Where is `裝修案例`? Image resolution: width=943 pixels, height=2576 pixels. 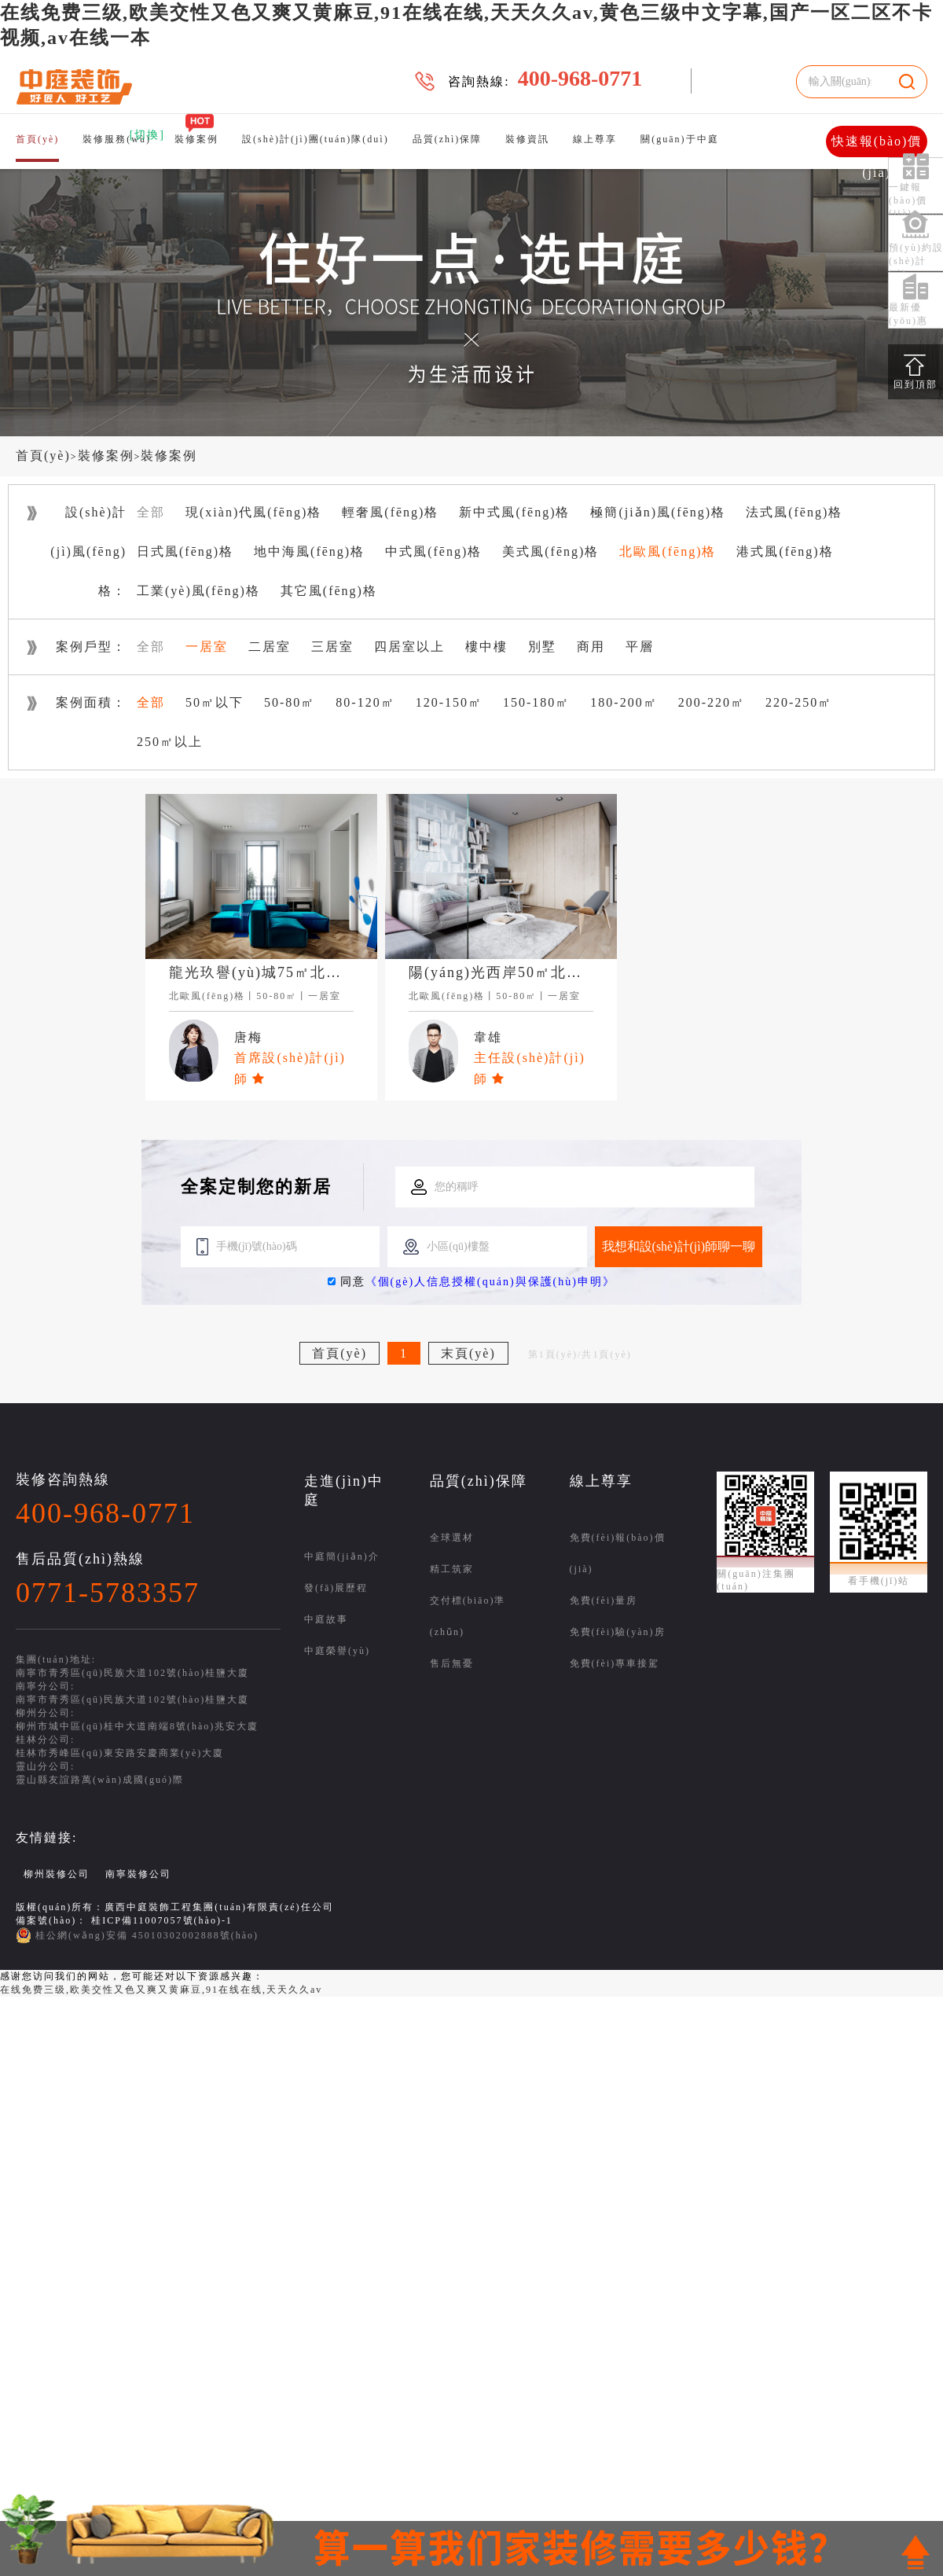
裝修案例 is located at coordinates (196, 139).